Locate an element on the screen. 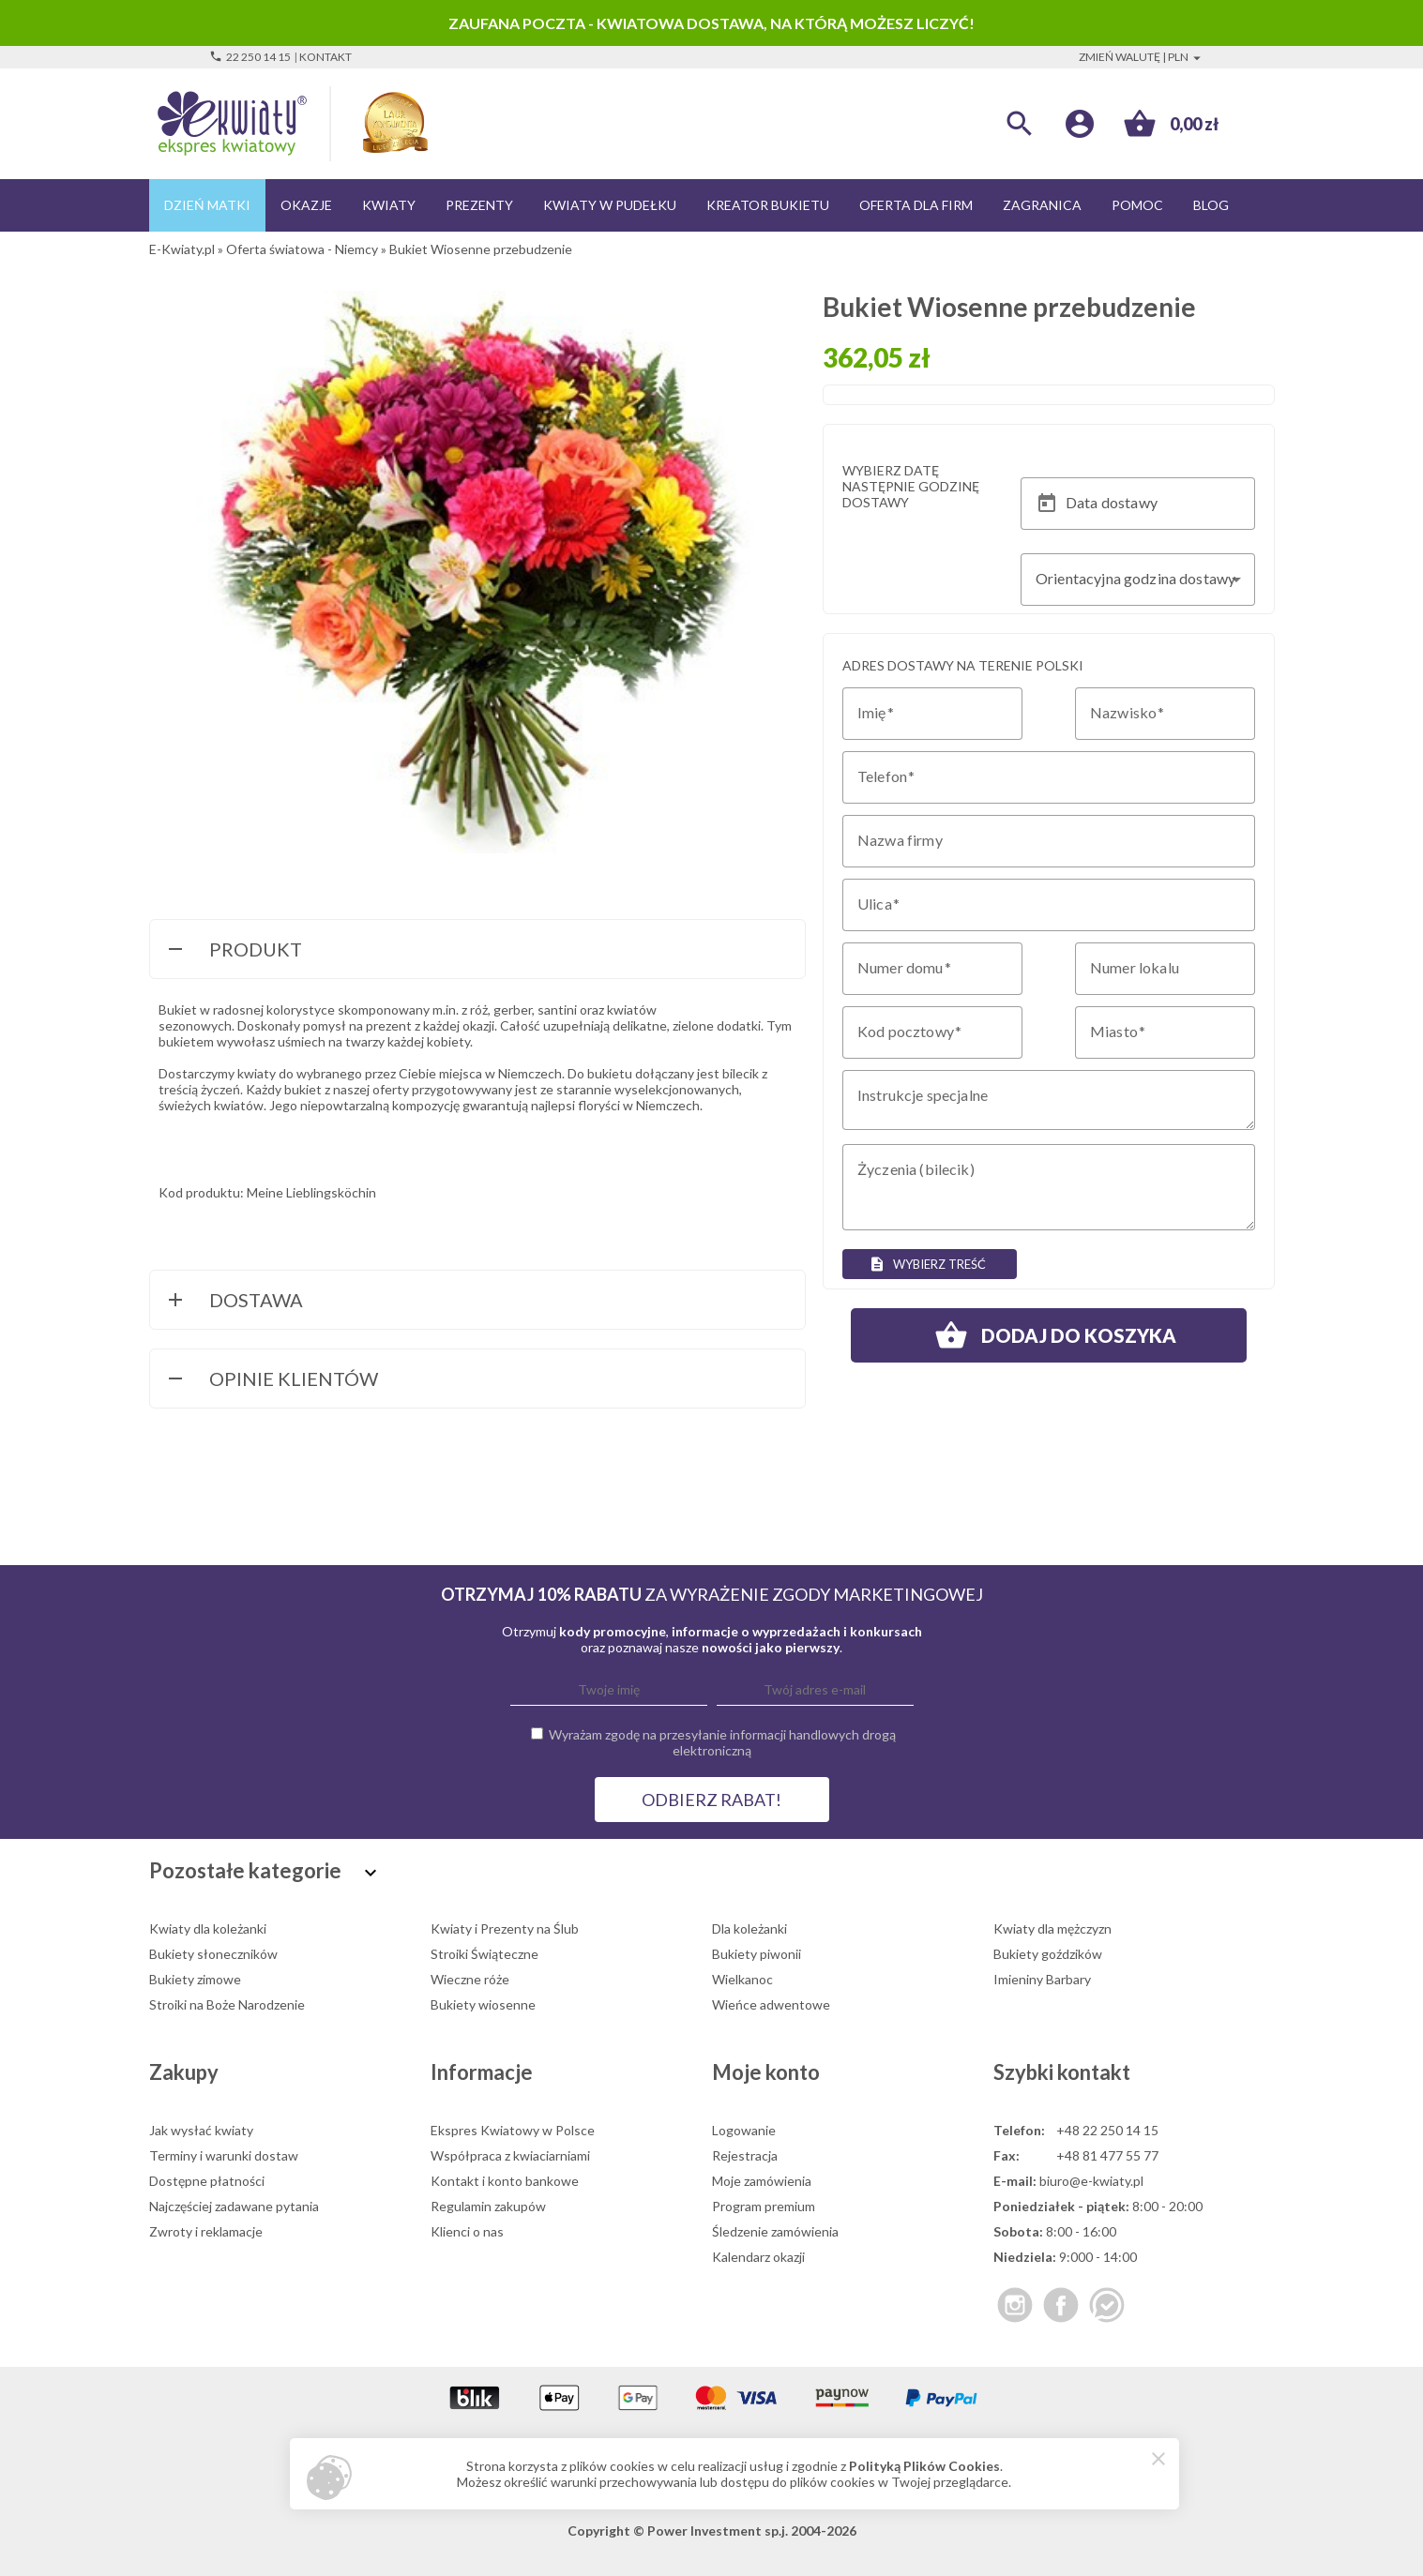 This screenshot has width=1423, height=2576. Wieczne róże is located at coordinates (470, 1979).